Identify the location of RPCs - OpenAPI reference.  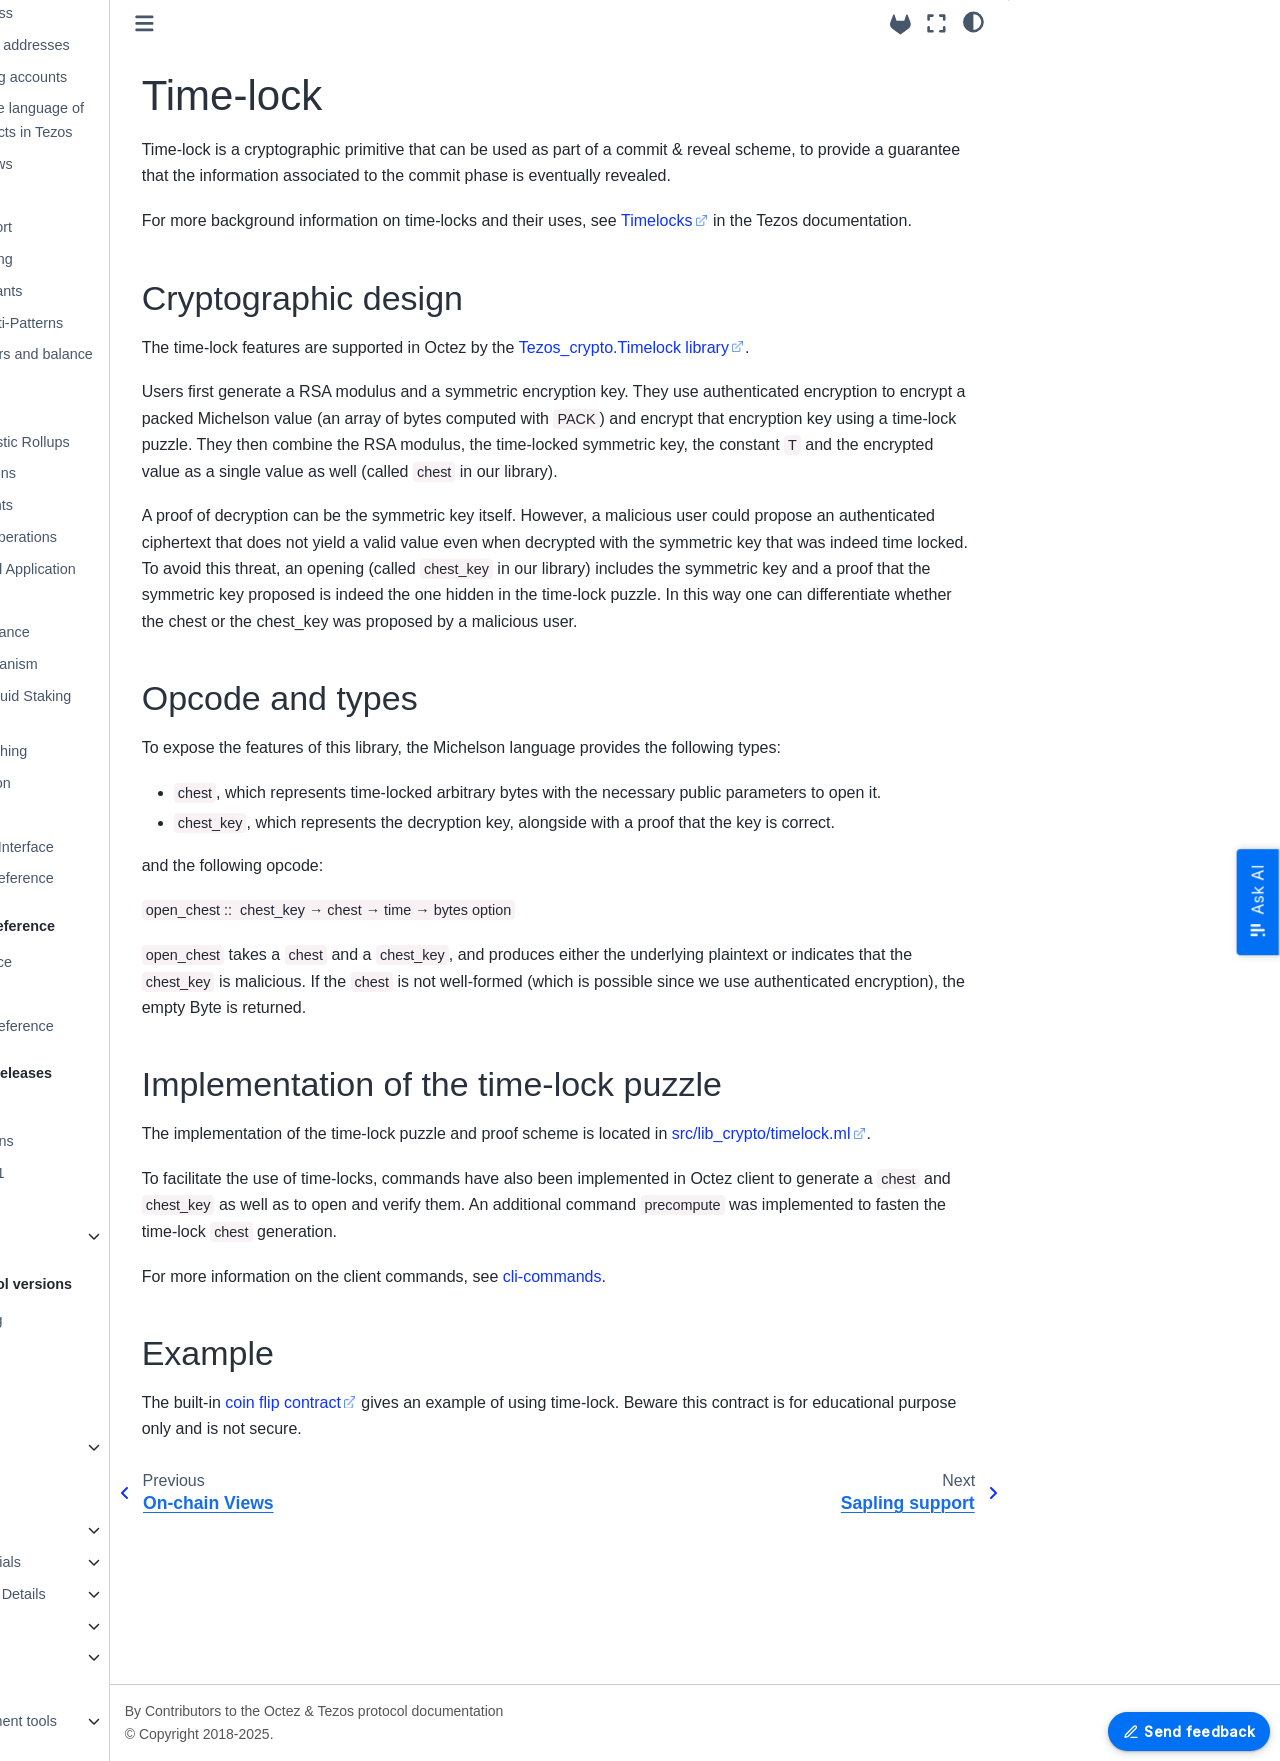
(113, 1026).